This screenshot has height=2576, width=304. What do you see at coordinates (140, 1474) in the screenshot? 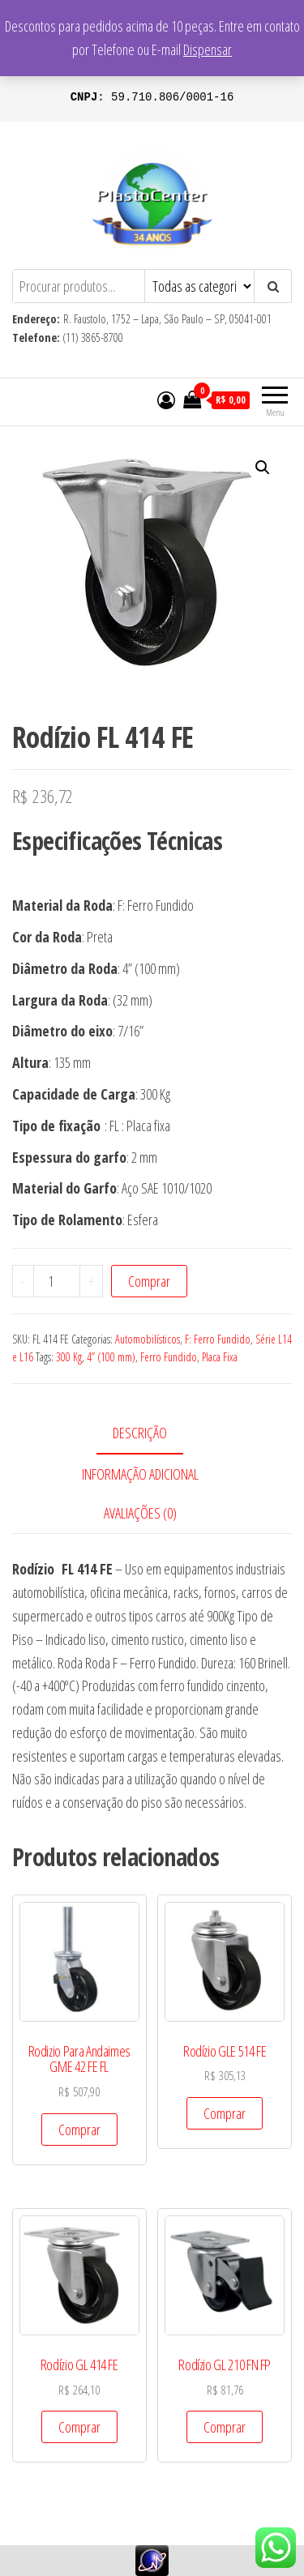
I see `Informação adicional` at bounding box center [140, 1474].